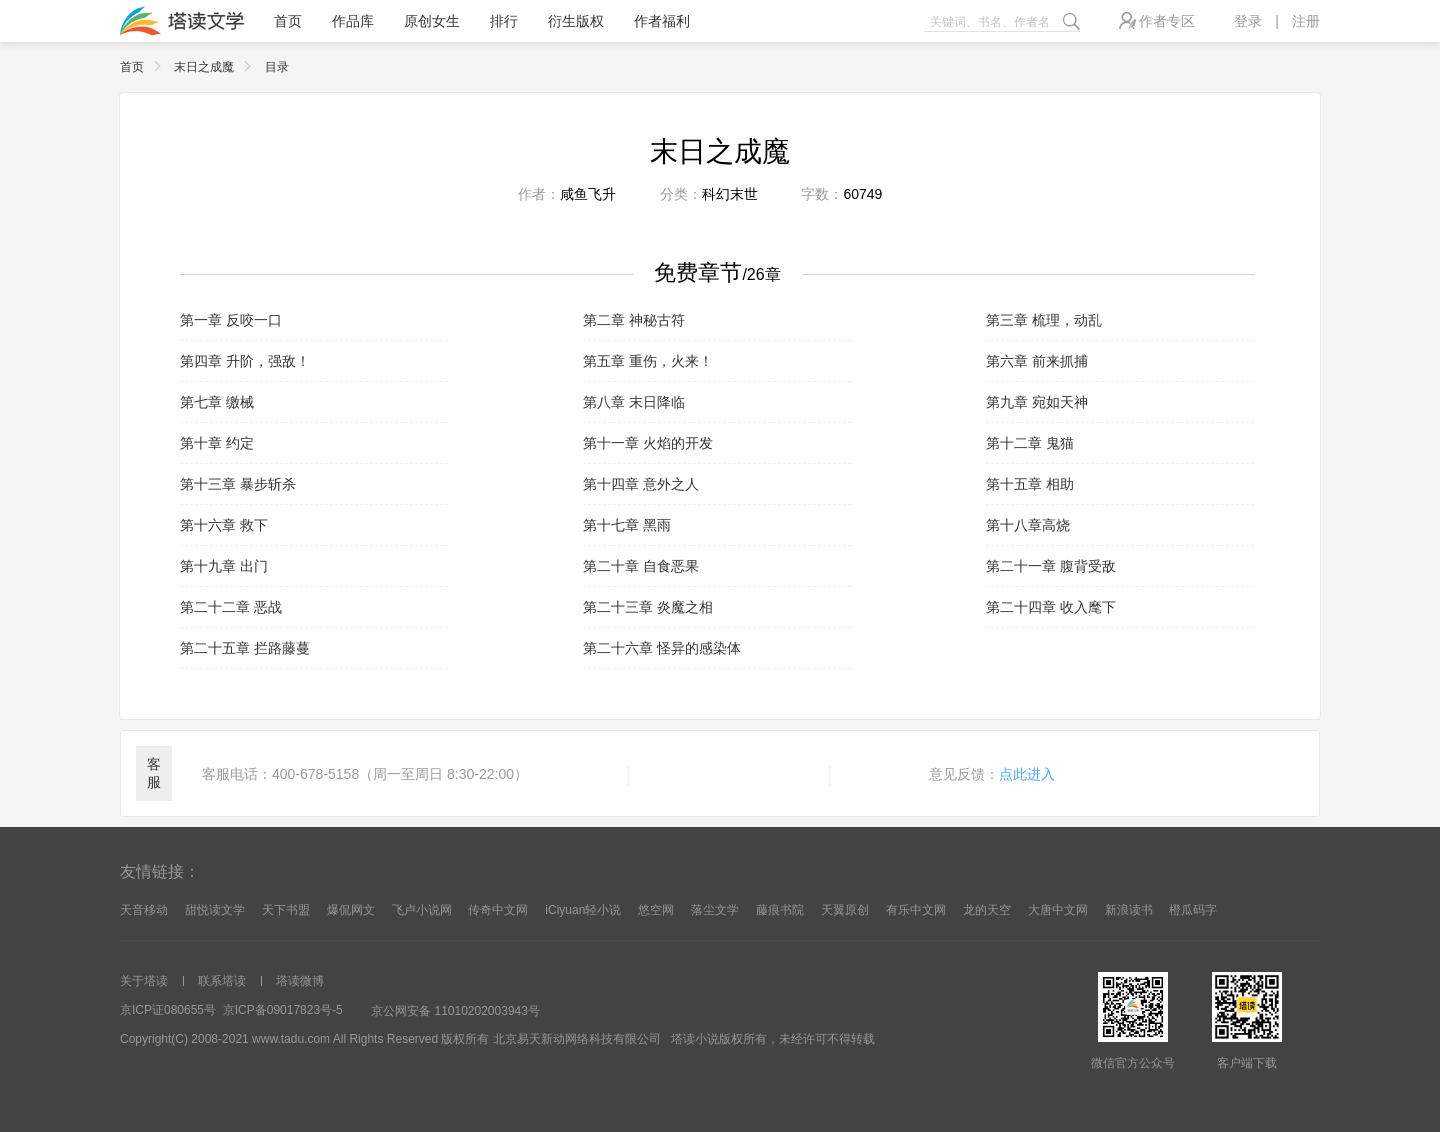 Image resolution: width=1440 pixels, height=1132 pixels. Describe the element at coordinates (1037, 402) in the screenshot. I see `第九章 宛如天神` at that location.